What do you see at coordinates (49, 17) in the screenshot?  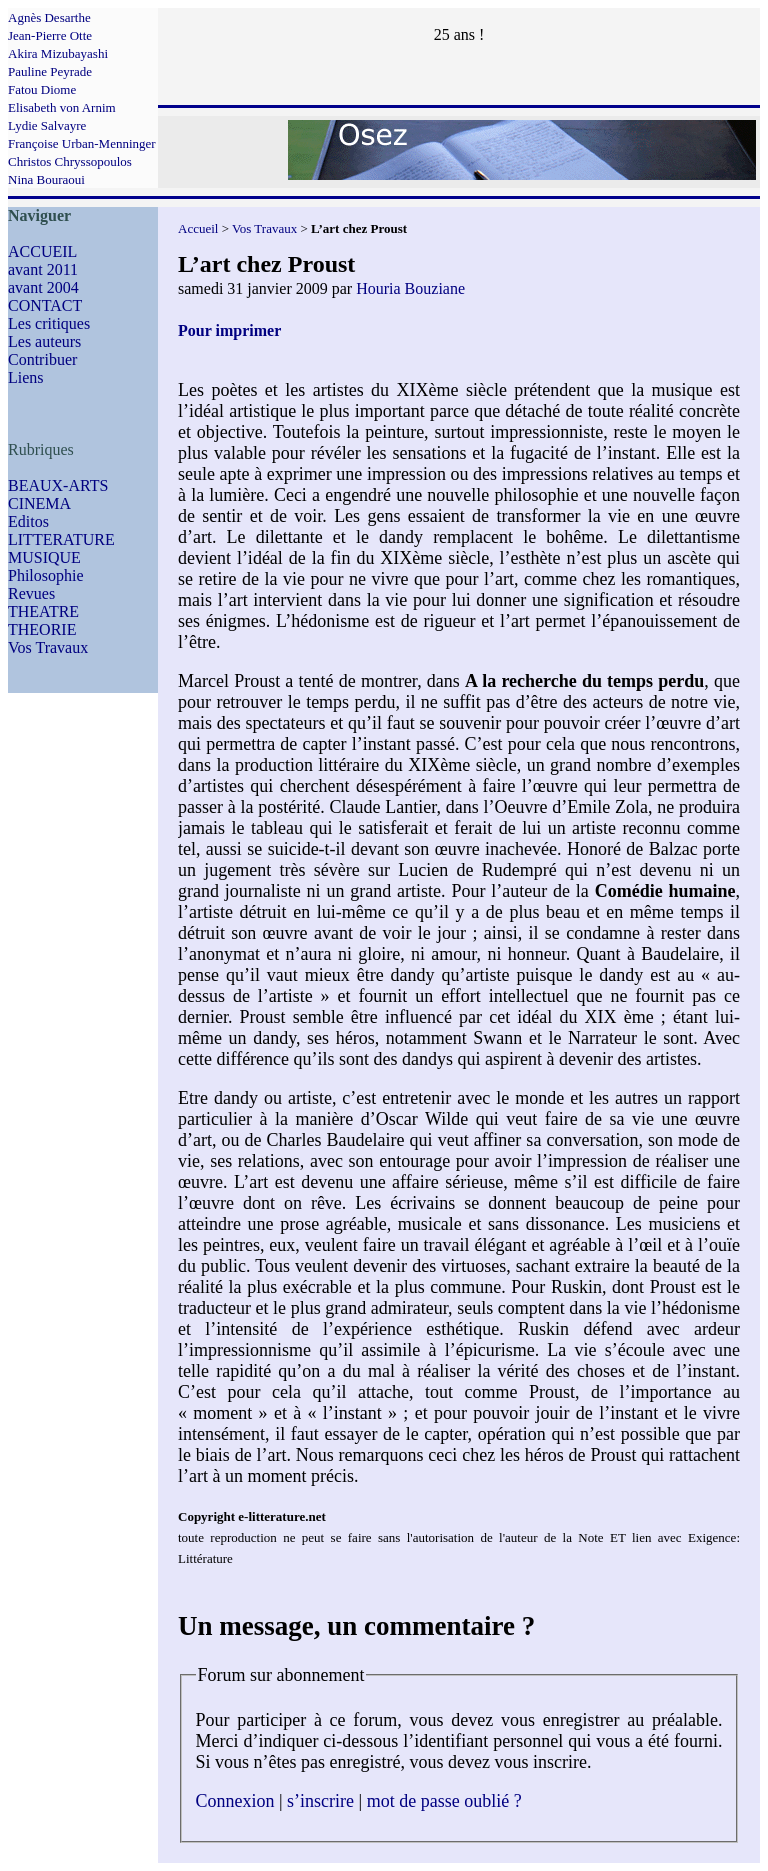 I see `Agnès Desarthe` at bounding box center [49, 17].